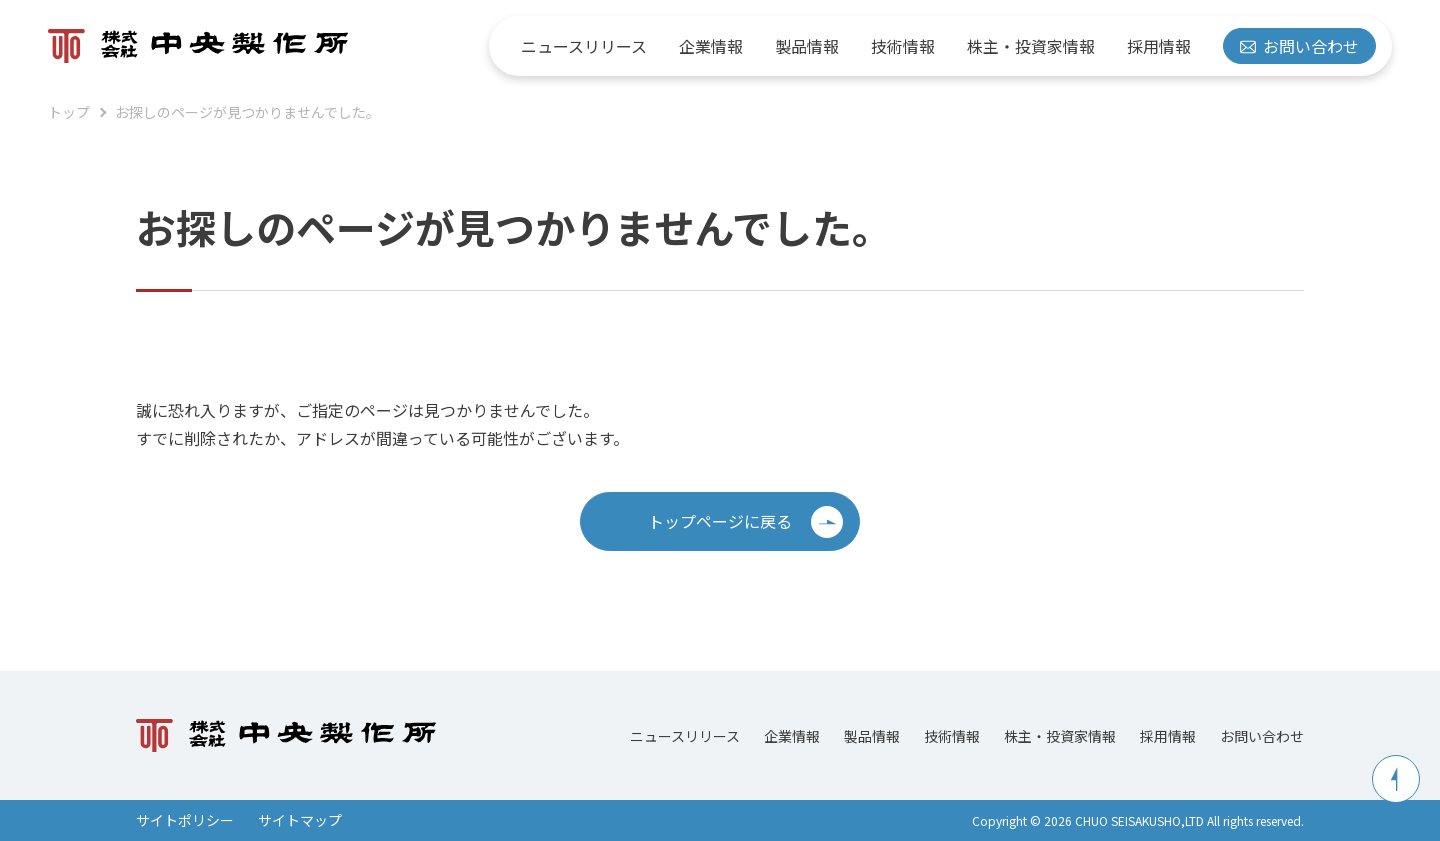 The height and width of the screenshot is (841, 1440). Describe the element at coordinates (1031, 46) in the screenshot. I see `株主・投資家情報` at that location.